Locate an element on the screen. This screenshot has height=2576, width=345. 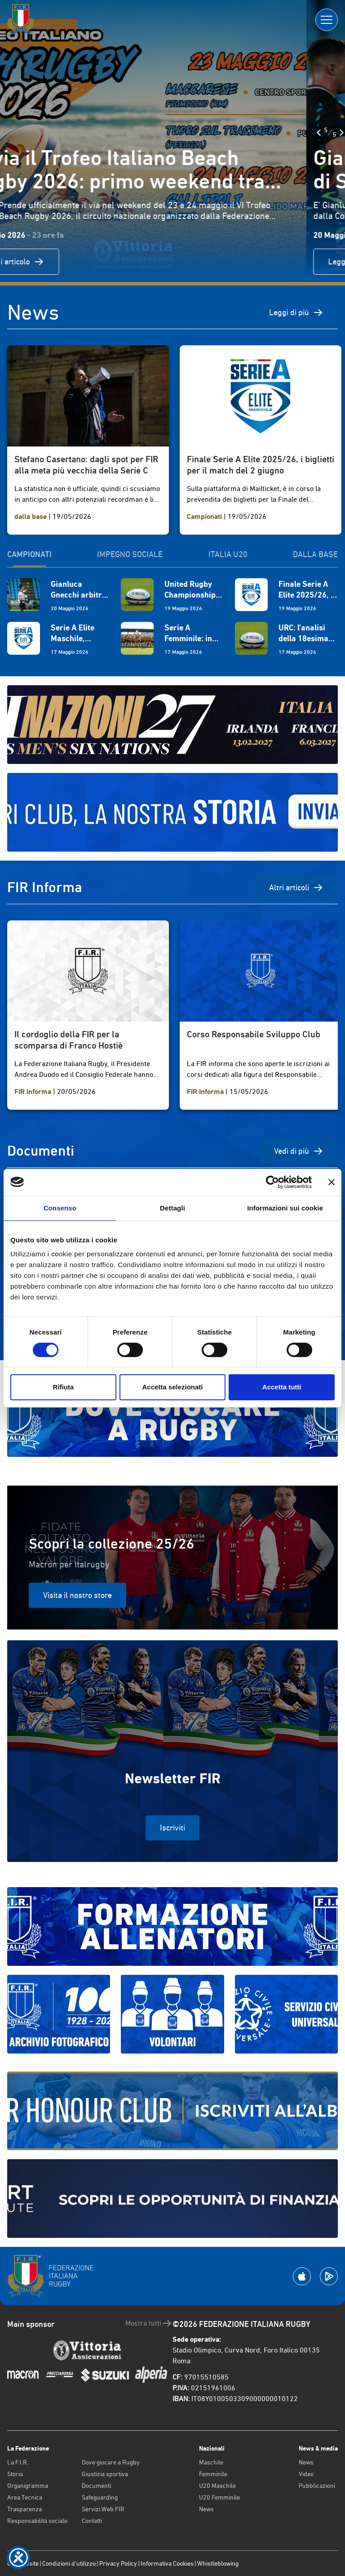
Safeguarding is located at coordinates (100, 2497).